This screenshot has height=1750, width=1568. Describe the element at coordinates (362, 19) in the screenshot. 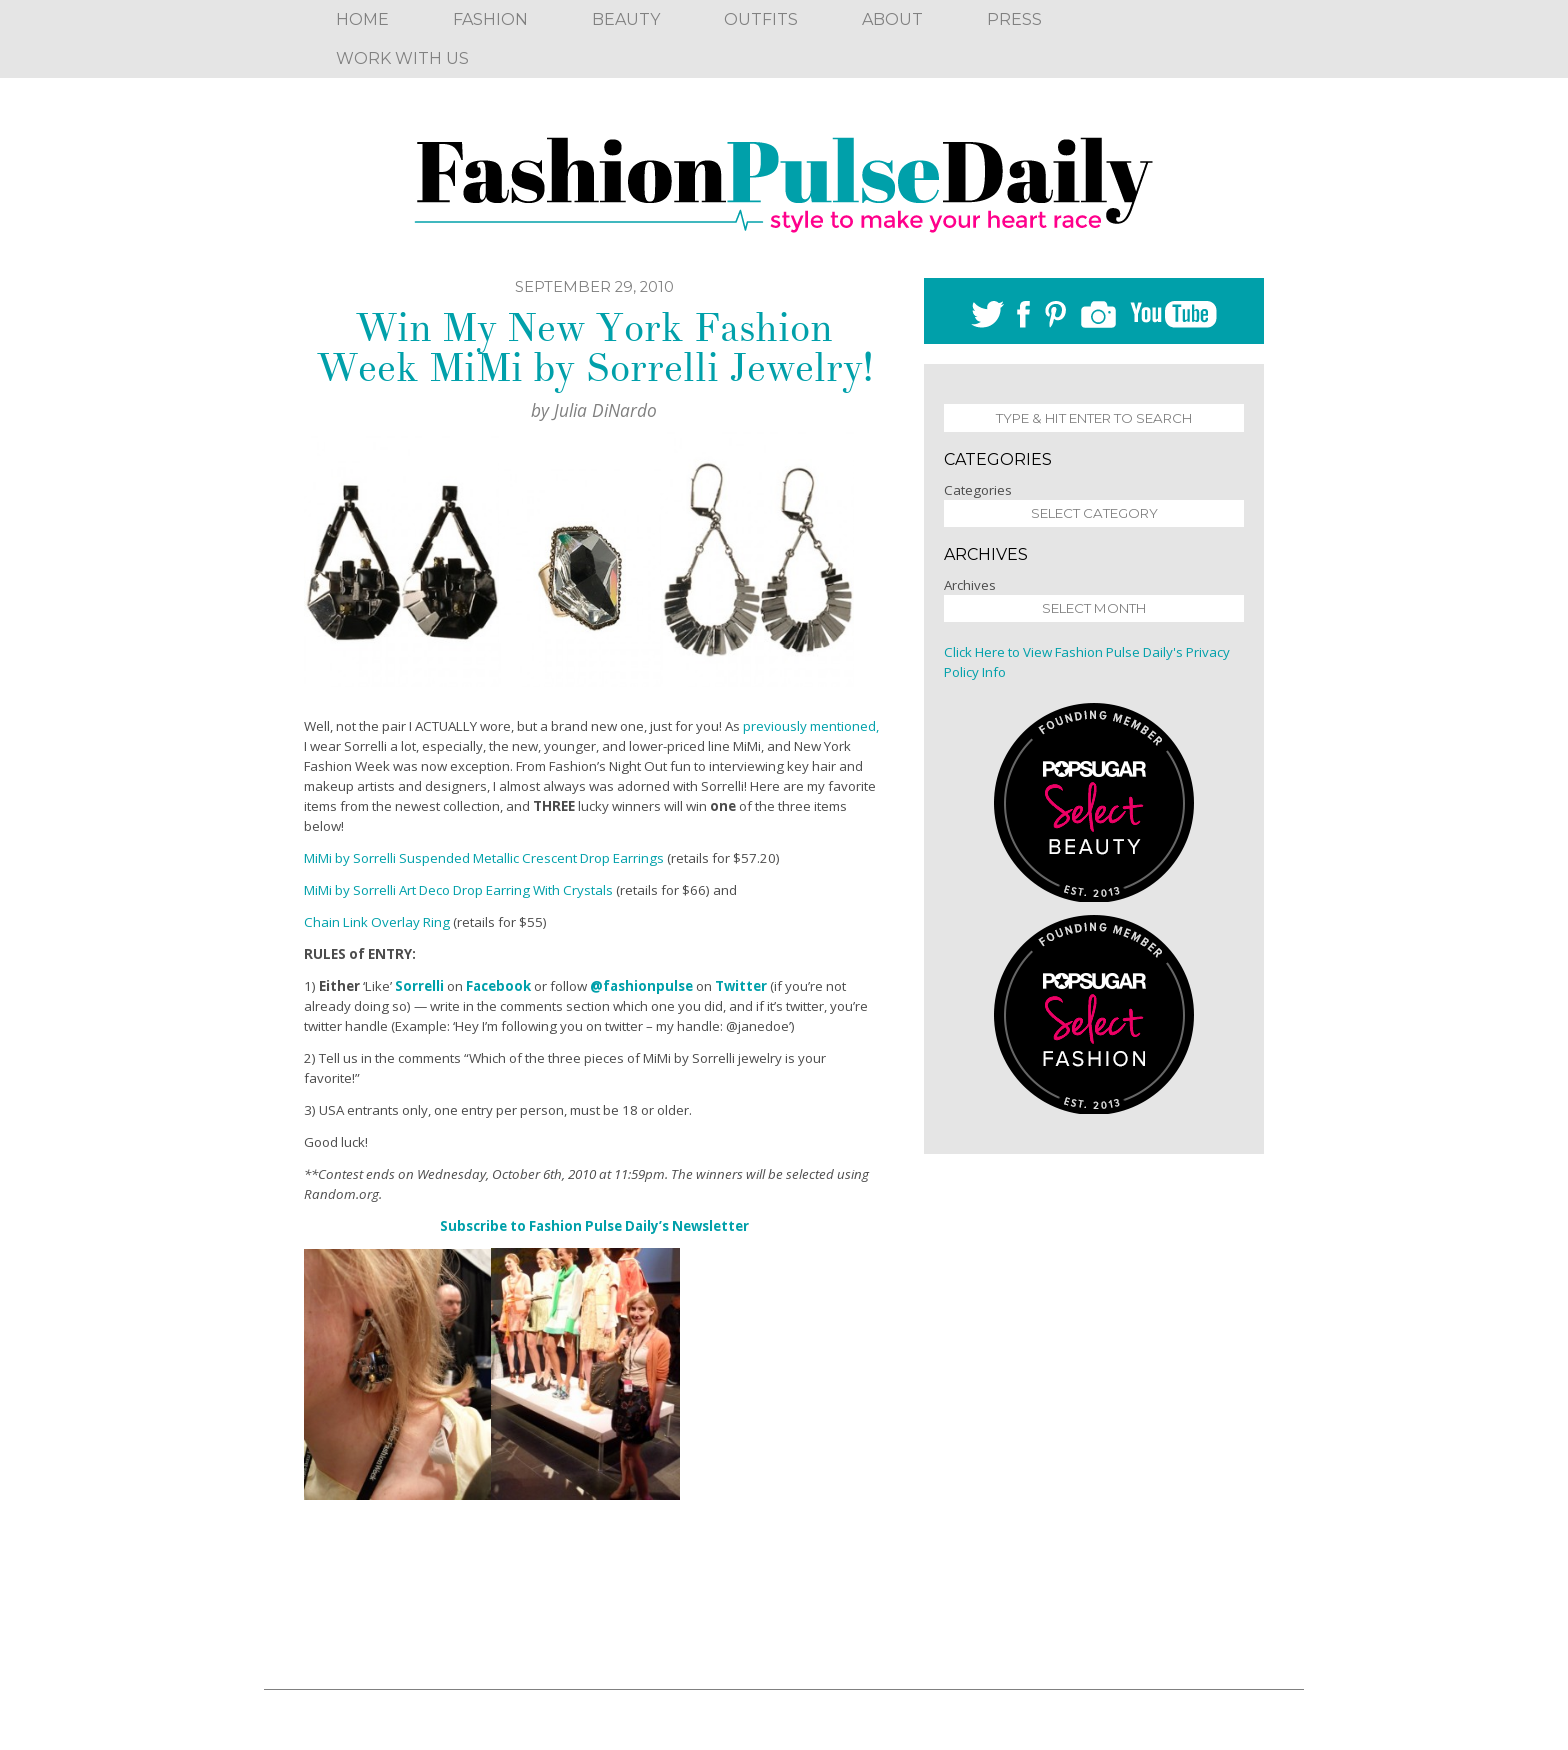

I see `Home` at that location.